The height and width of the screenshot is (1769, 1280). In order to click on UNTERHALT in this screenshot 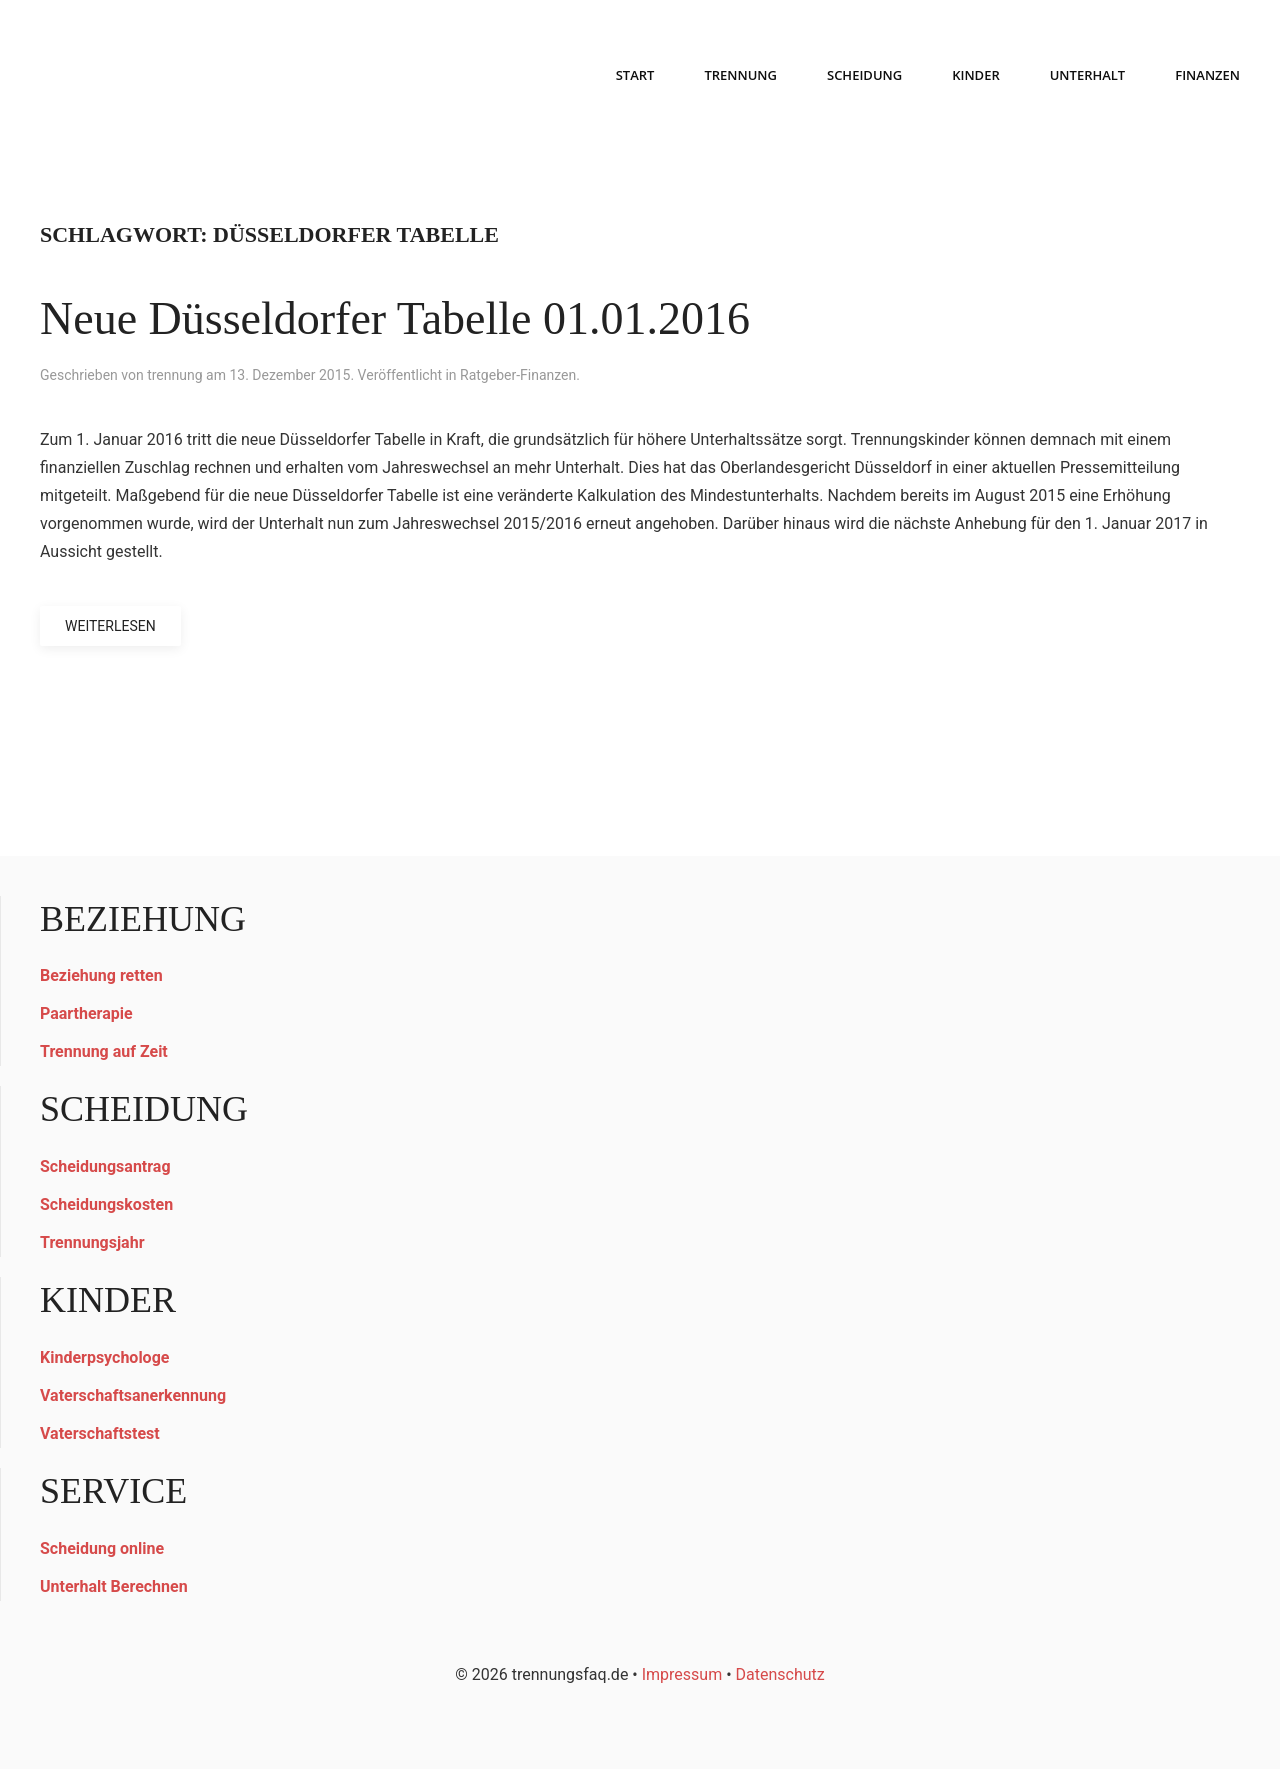, I will do `click(1088, 75)`.